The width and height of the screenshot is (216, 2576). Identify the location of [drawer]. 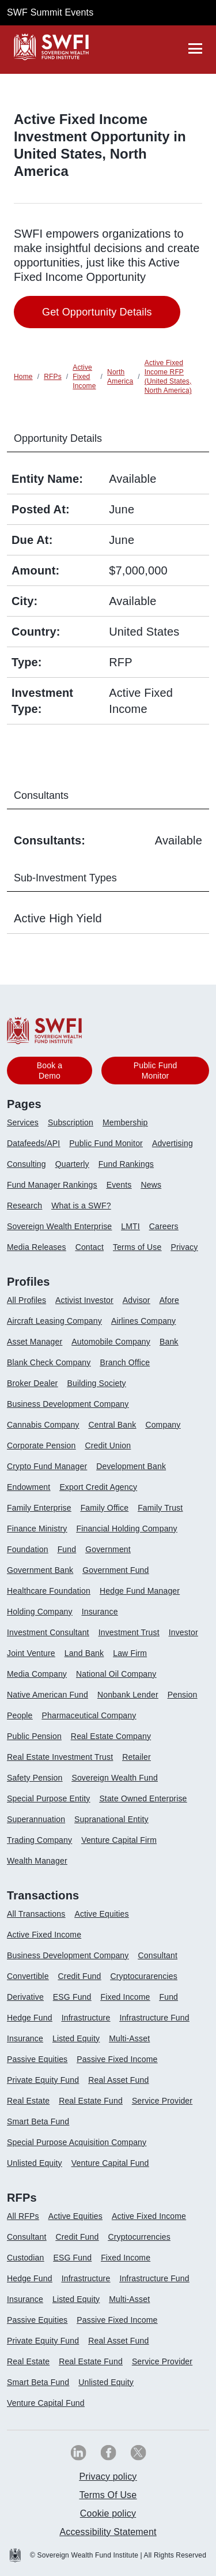
(195, 48).